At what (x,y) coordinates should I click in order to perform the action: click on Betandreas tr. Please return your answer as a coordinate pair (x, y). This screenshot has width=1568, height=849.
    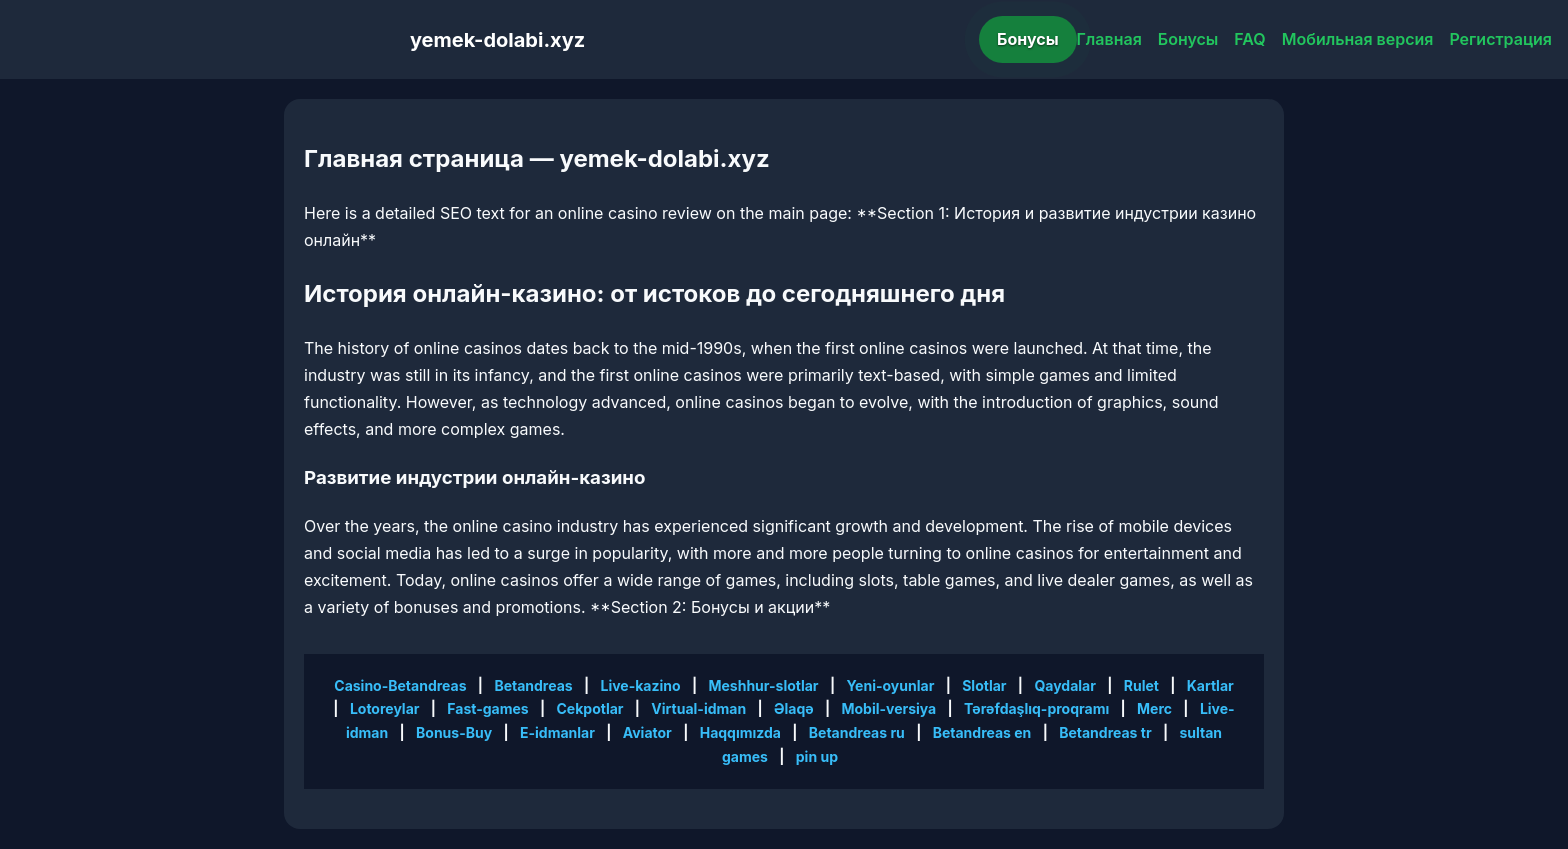
    Looking at the image, I should click on (1105, 732).